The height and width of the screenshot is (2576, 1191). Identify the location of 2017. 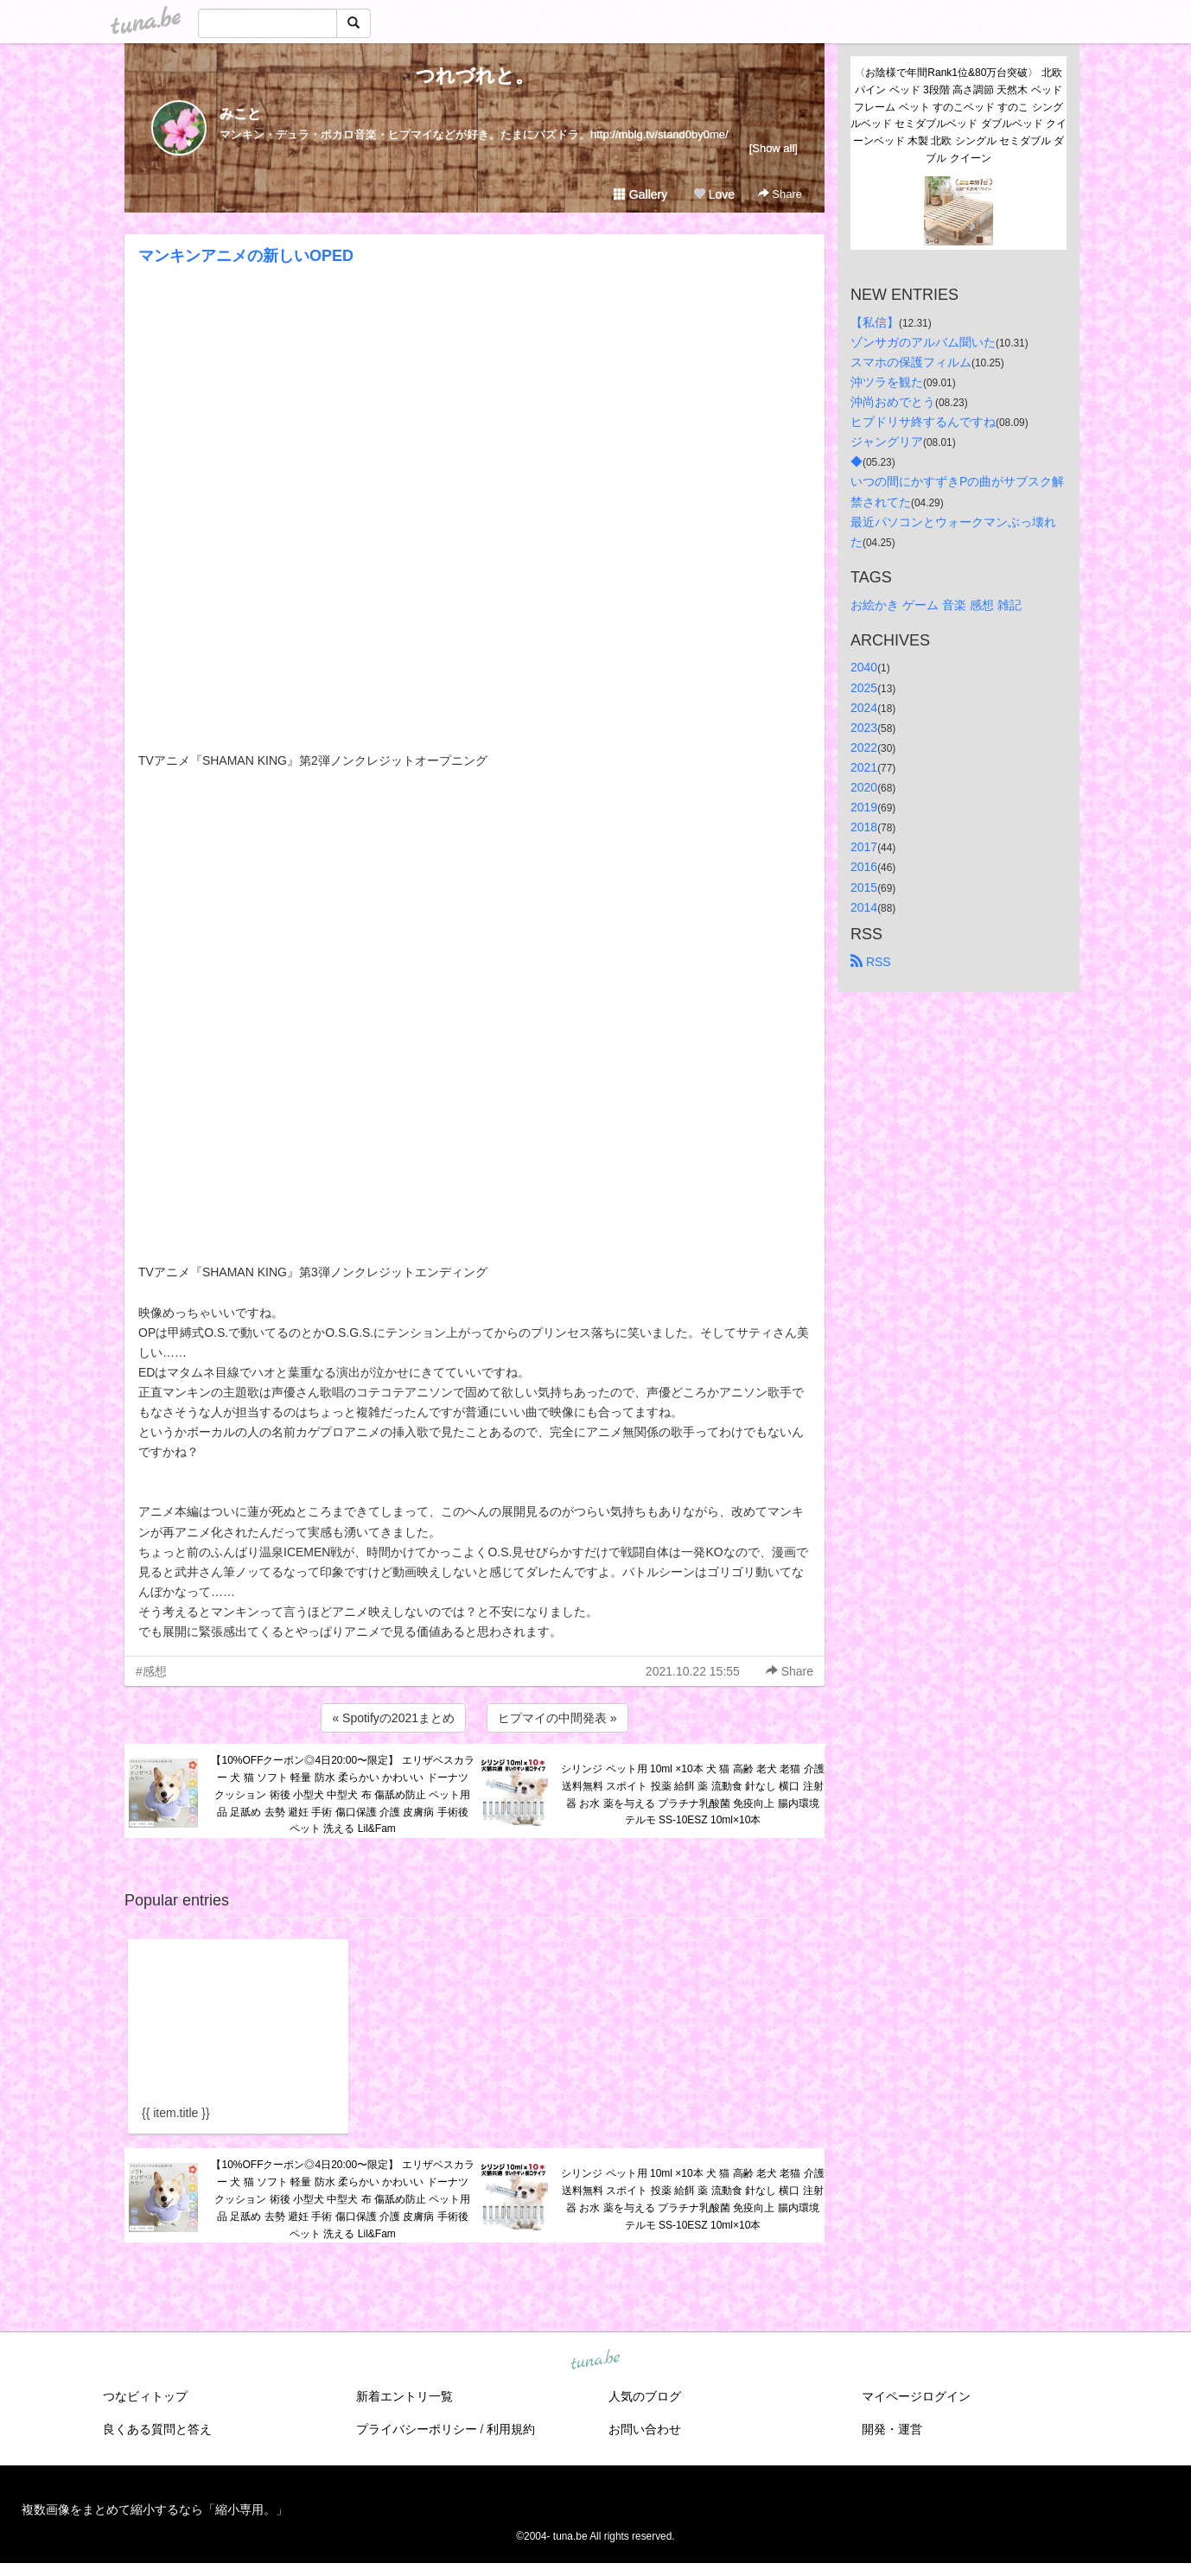
(863, 847).